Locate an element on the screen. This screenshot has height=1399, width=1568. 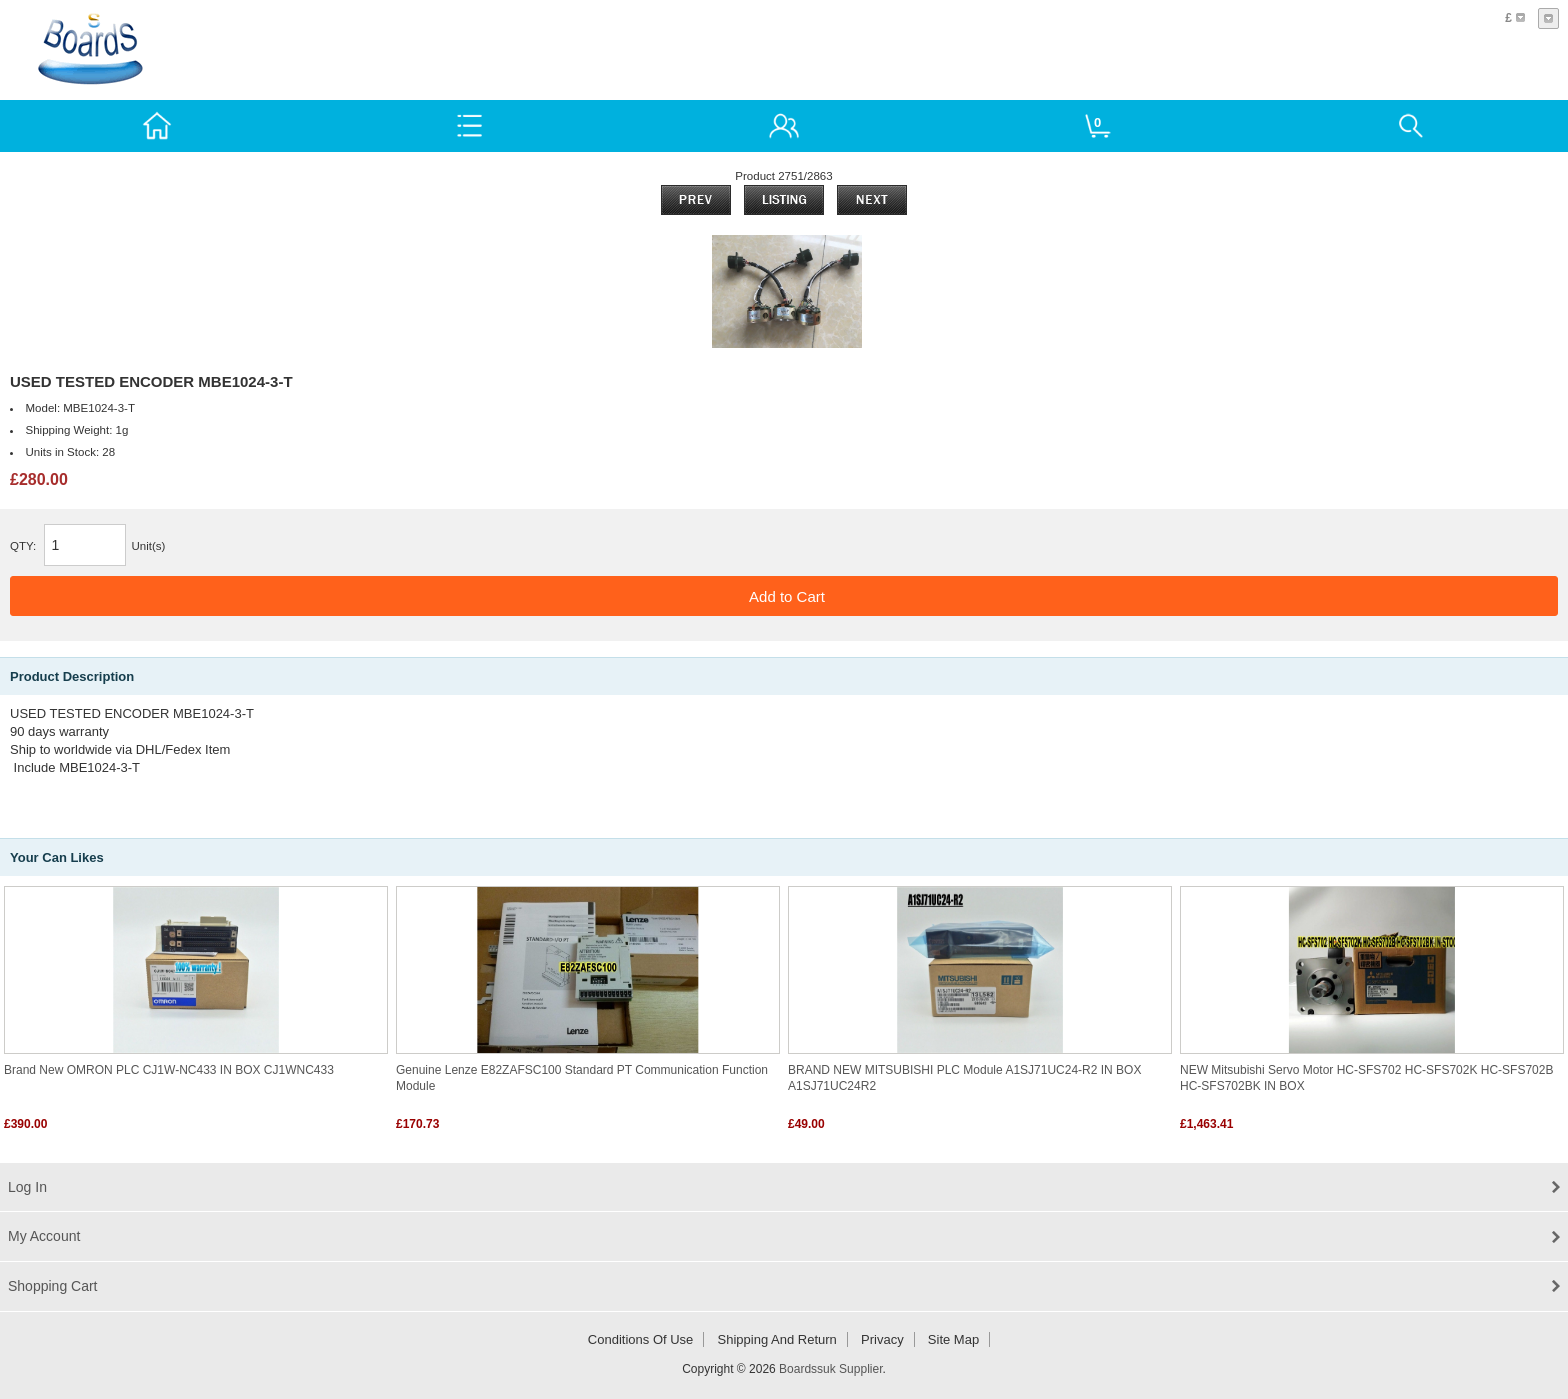
Shopping Cart is located at coordinates (53, 1286).